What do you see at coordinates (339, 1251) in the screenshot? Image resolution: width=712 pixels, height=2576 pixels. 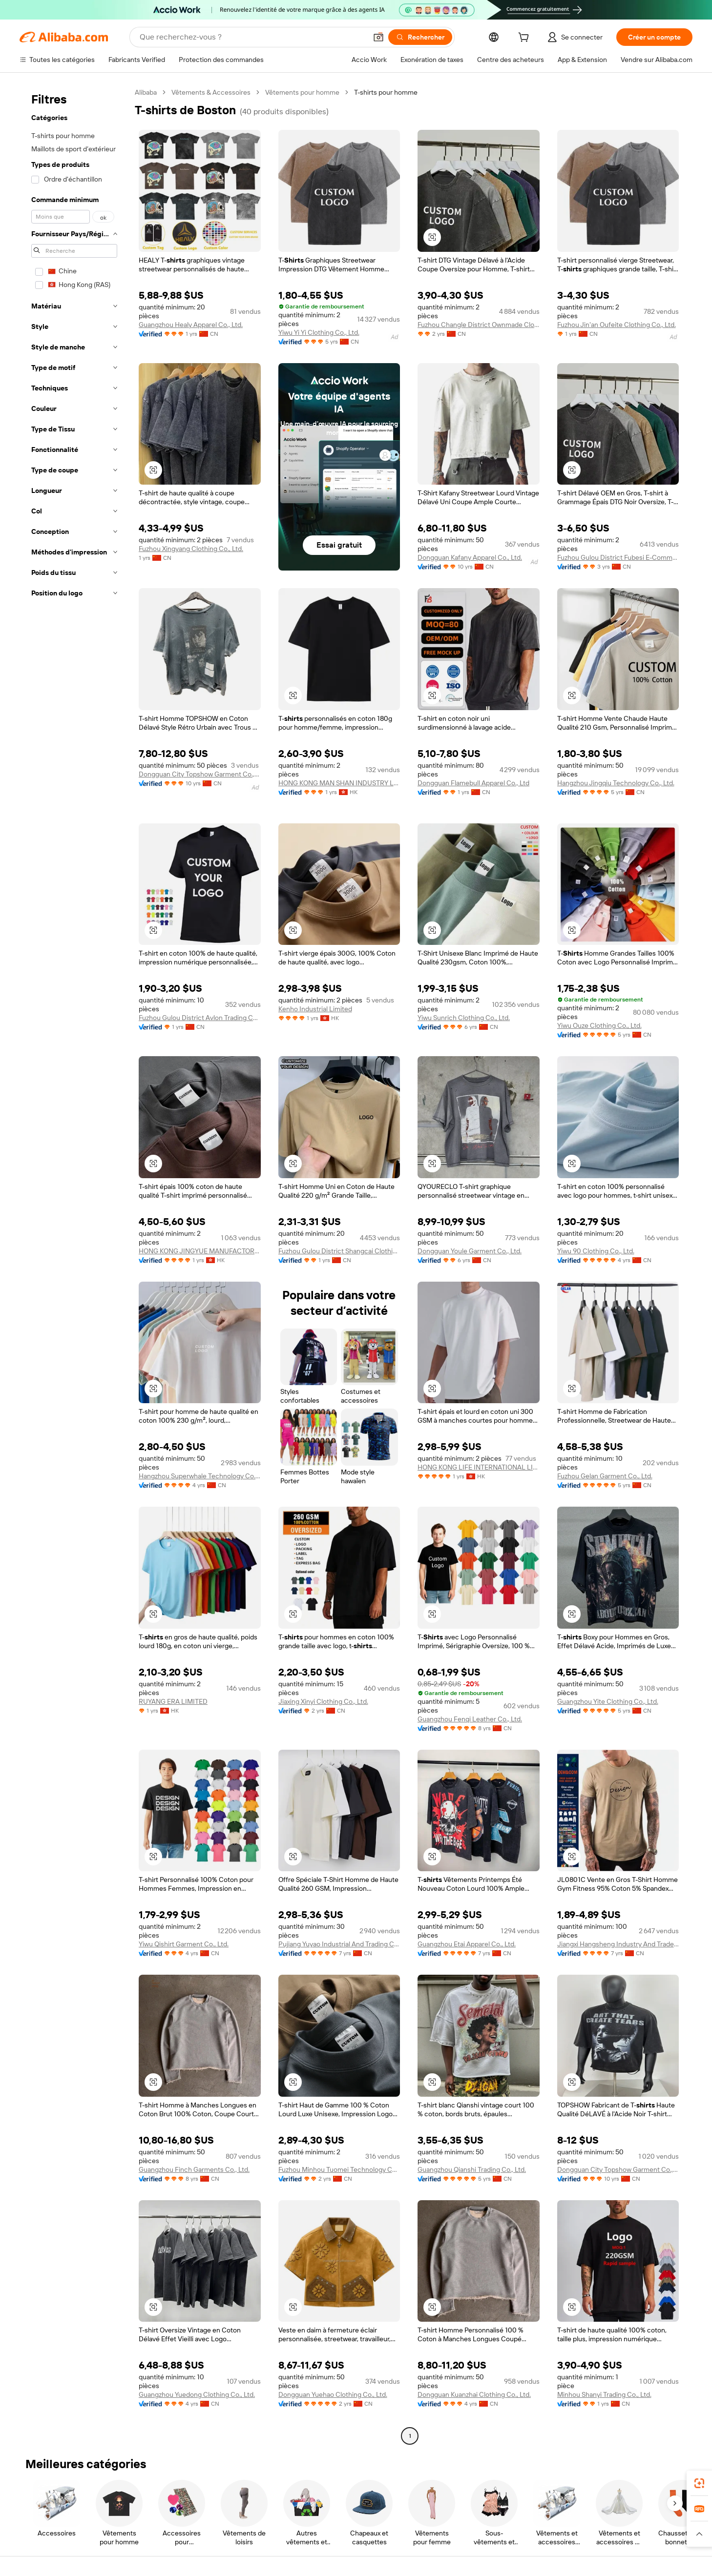 I see `Fuzhou Gulou District Shangcai Clothing Co., Ltd.` at bounding box center [339, 1251].